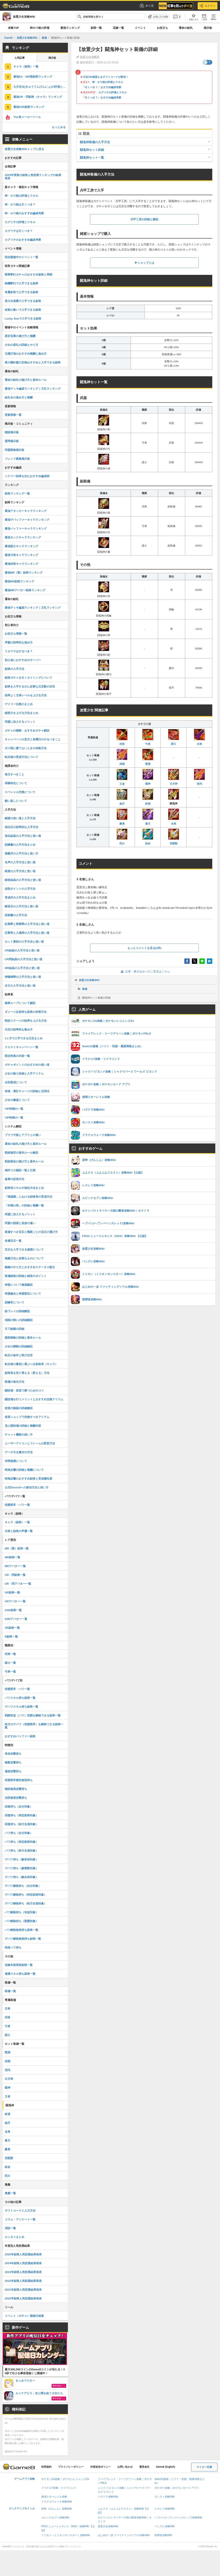 The height and width of the screenshot is (2576, 220). I want to click on 連続攻撃持ち, so click(13, 1771).